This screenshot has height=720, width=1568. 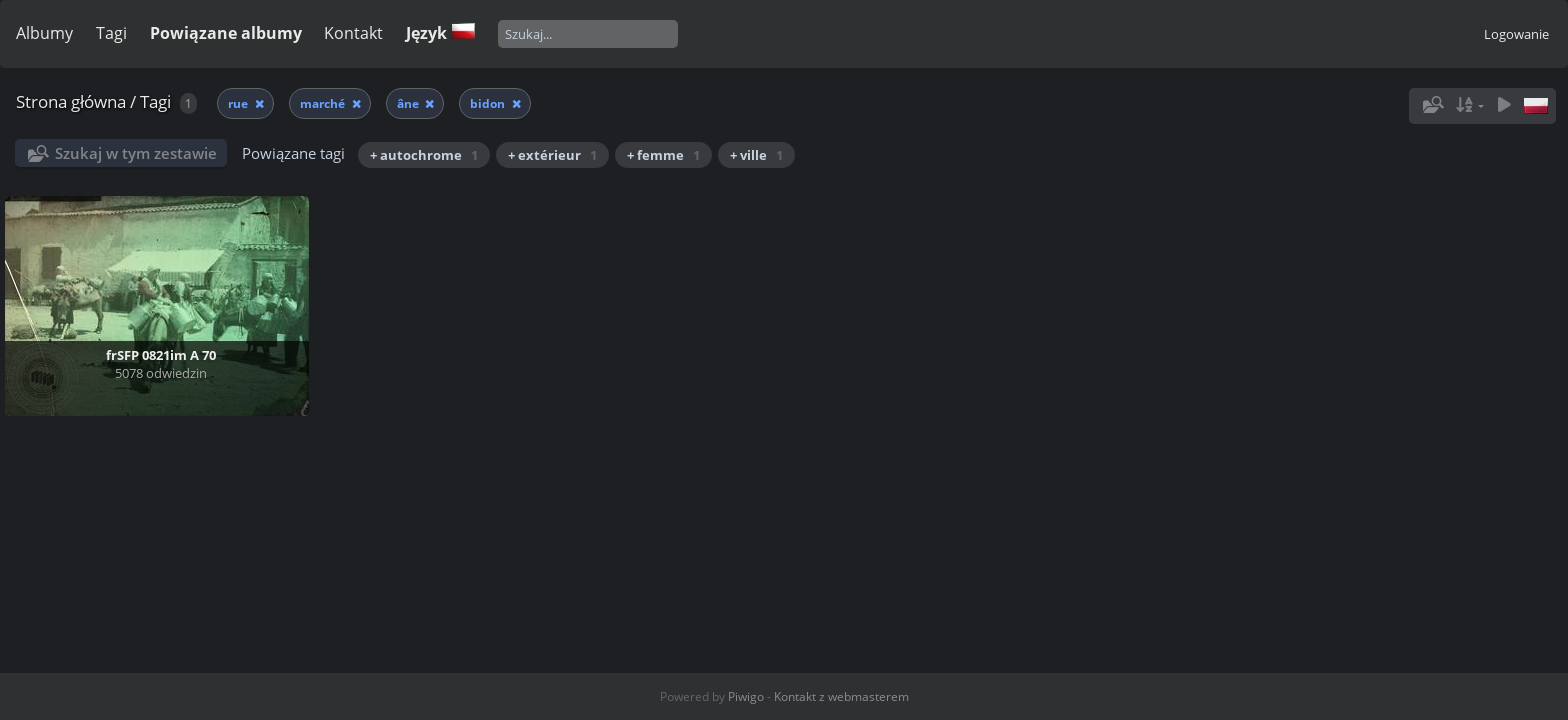 What do you see at coordinates (424, 155) in the screenshot?
I see `+ autochrome` at bounding box center [424, 155].